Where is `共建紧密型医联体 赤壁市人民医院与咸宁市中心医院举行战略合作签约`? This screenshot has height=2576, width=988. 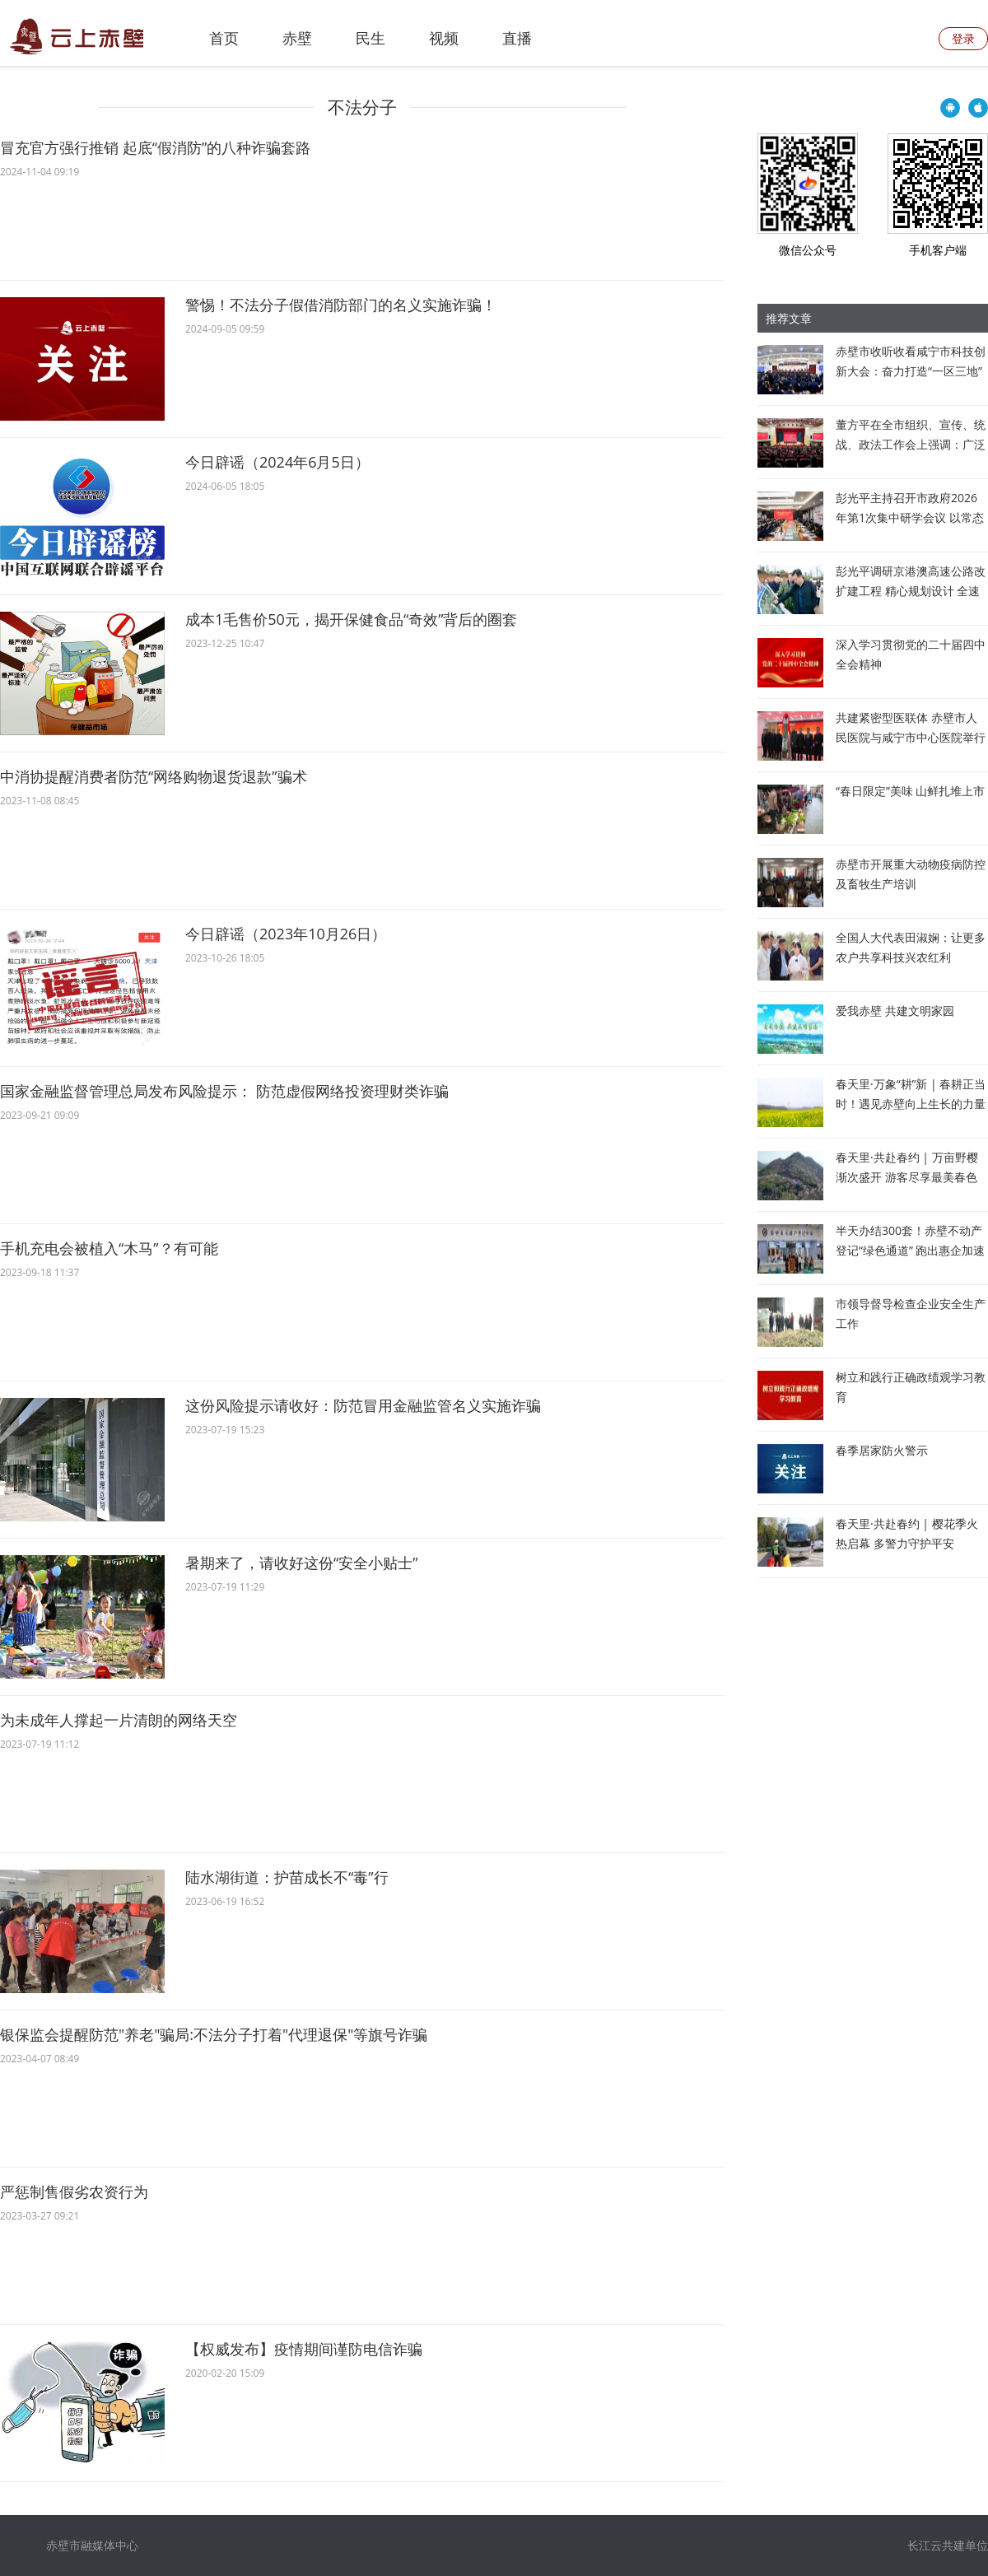
共建紧密型医联体 赤壁市人民医院与咸宁市中心医院举行战略合作签约 is located at coordinates (911, 737).